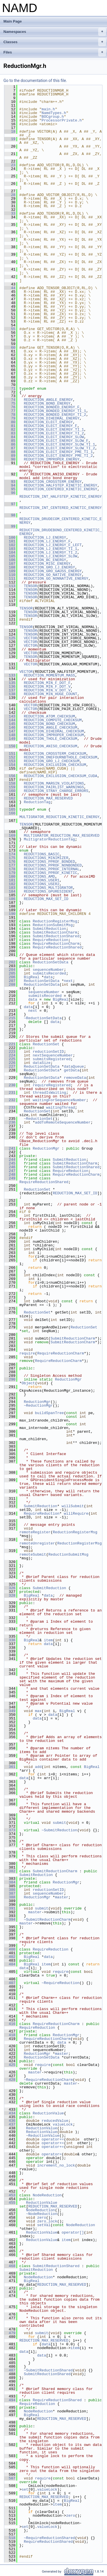 The height and width of the screenshot is (2576, 107). What do you see at coordinates (9, 448) in the screenshot?
I see `87` at bounding box center [9, 448].